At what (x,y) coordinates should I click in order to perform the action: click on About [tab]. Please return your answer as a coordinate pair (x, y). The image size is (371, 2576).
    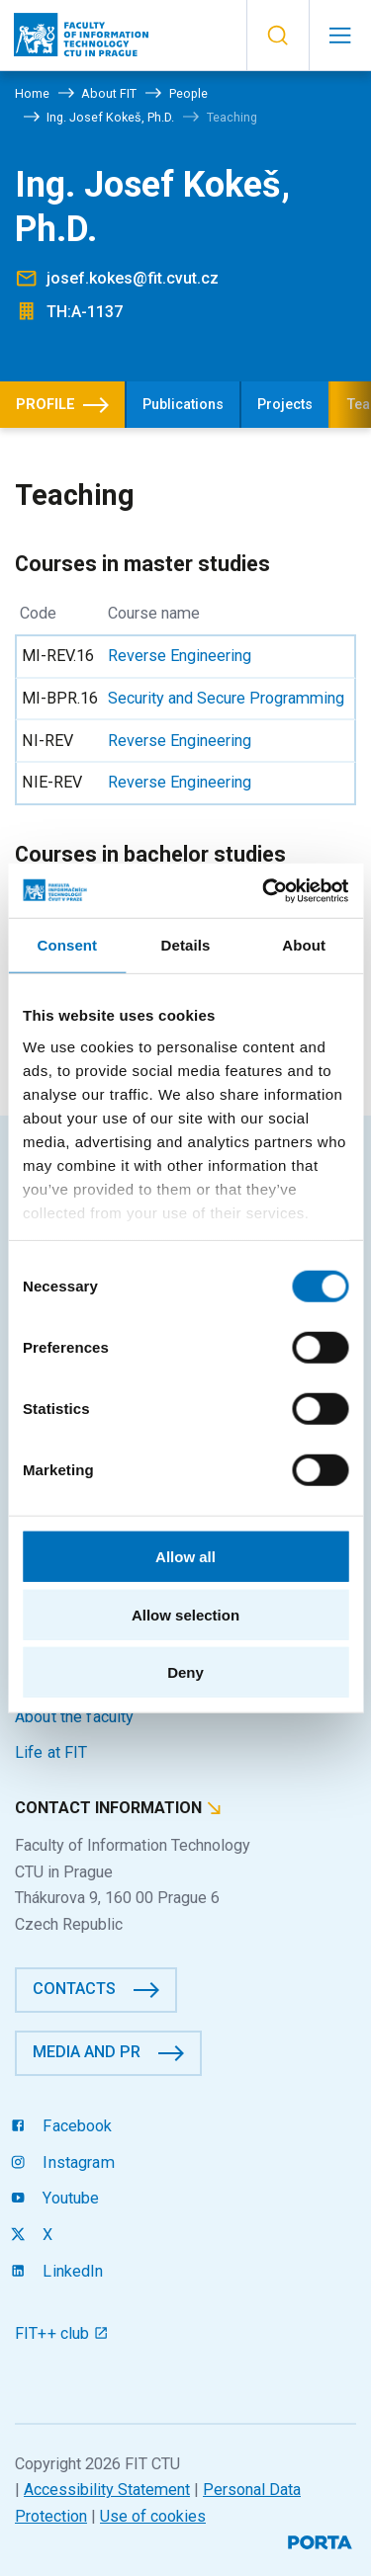
    Looking at the image, I should click on (303, 945).